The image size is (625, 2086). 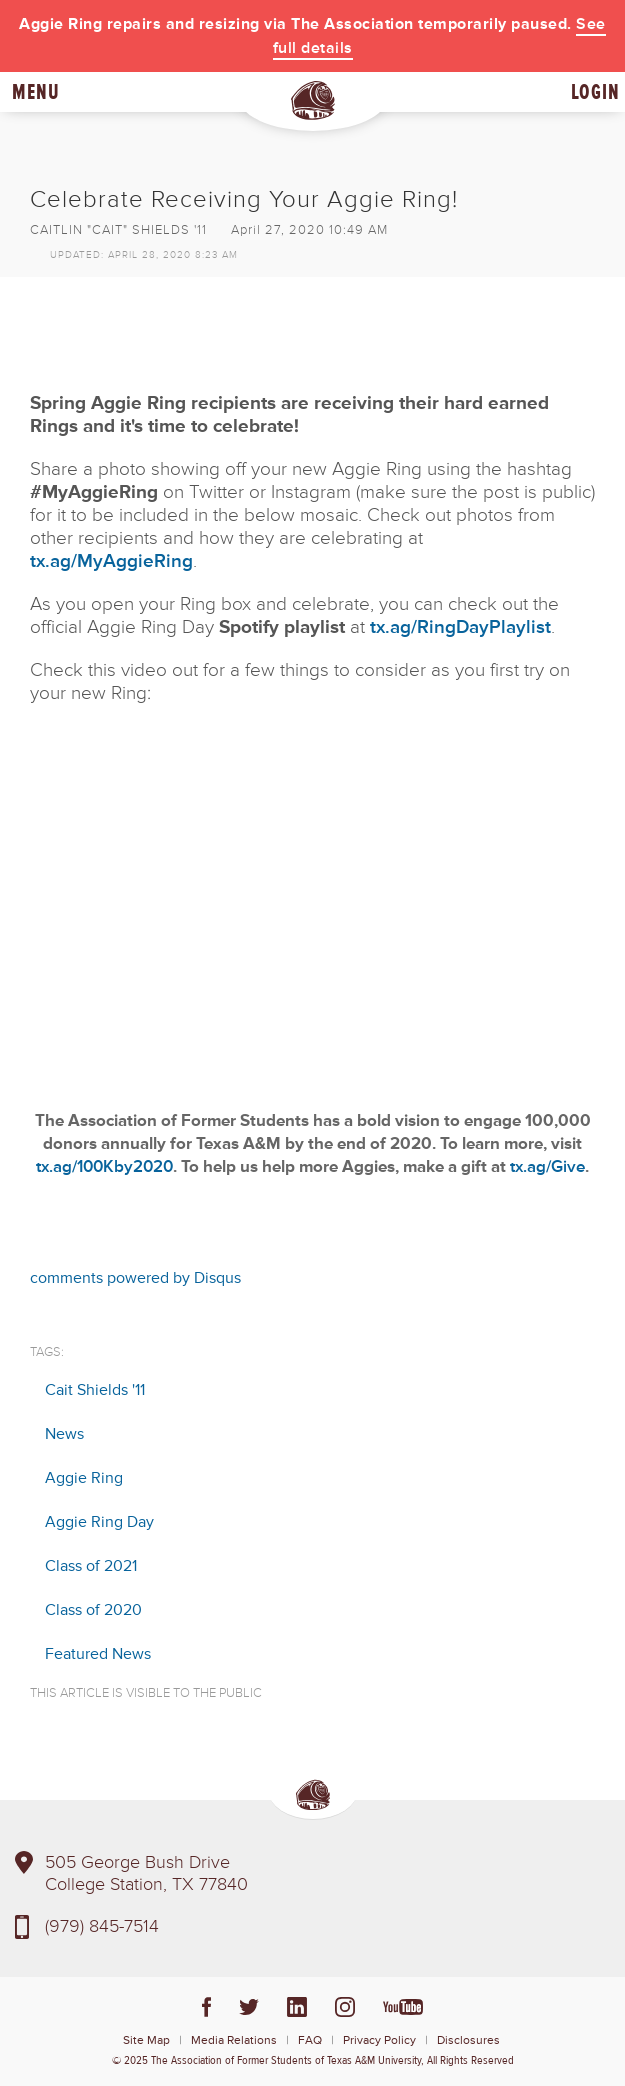 I want to click on tx.ag/Give, so click(x=547, y=1166).